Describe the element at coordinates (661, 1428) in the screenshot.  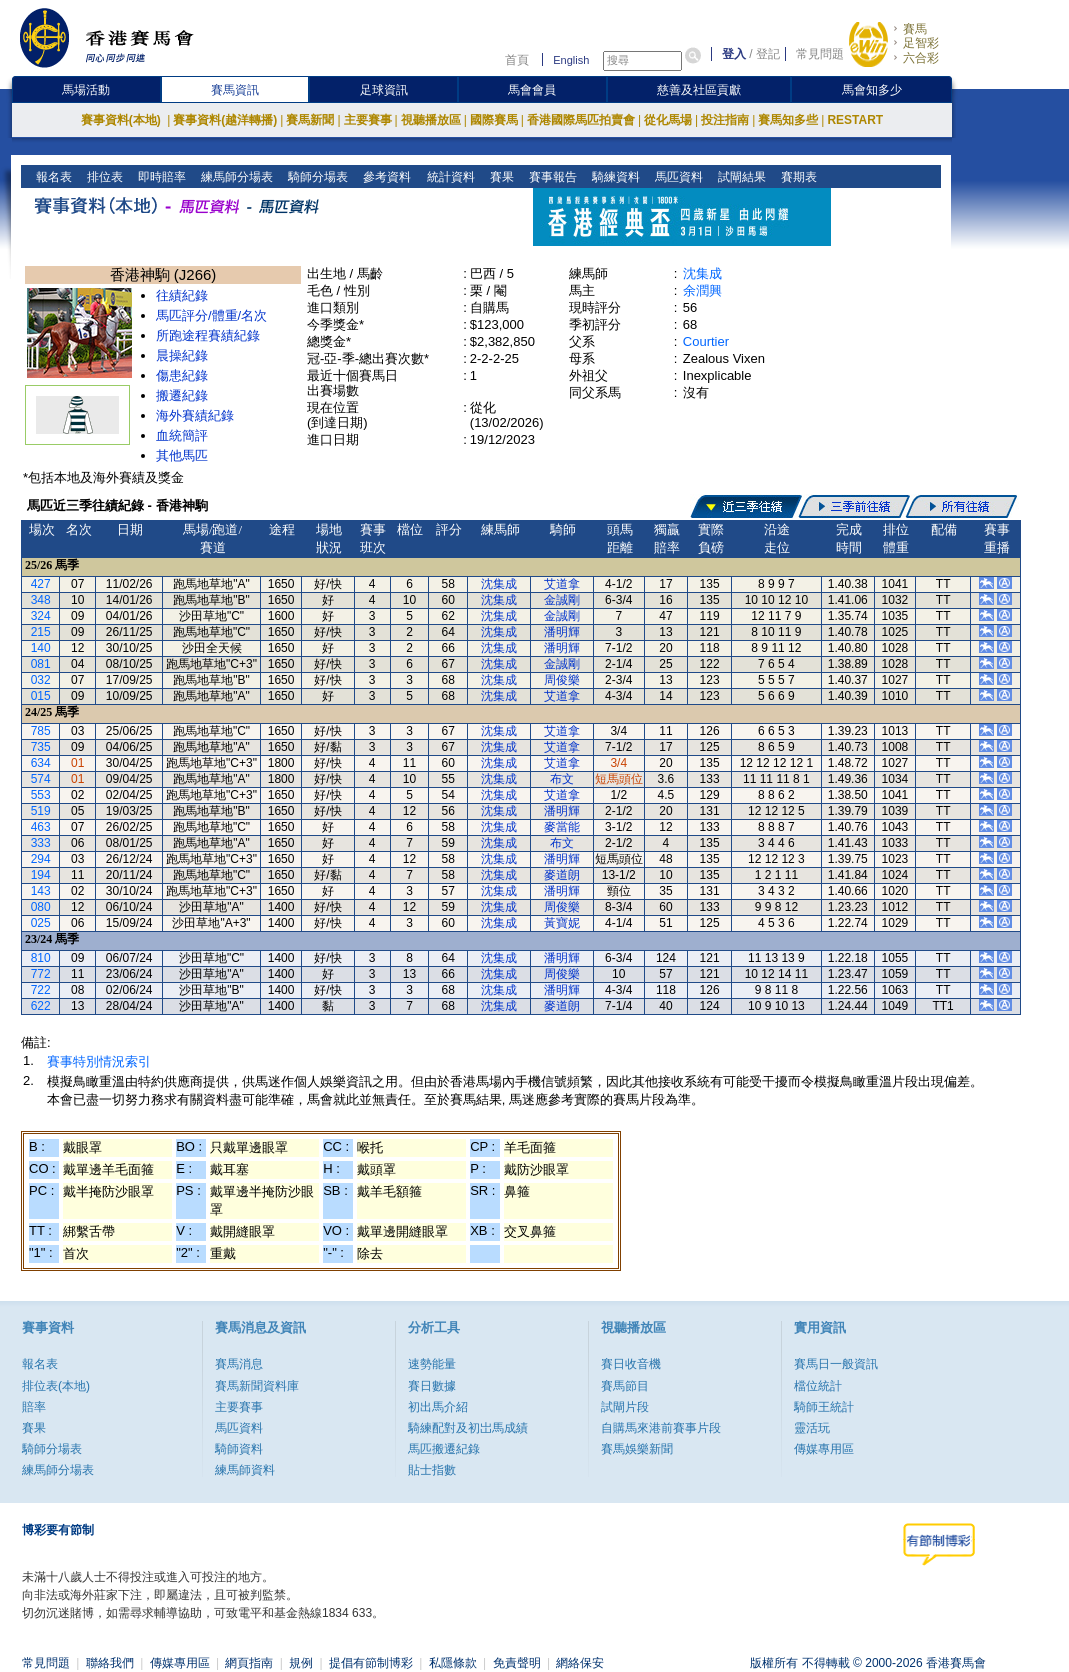
I see `自購馬來港前賽事片段` at that location.